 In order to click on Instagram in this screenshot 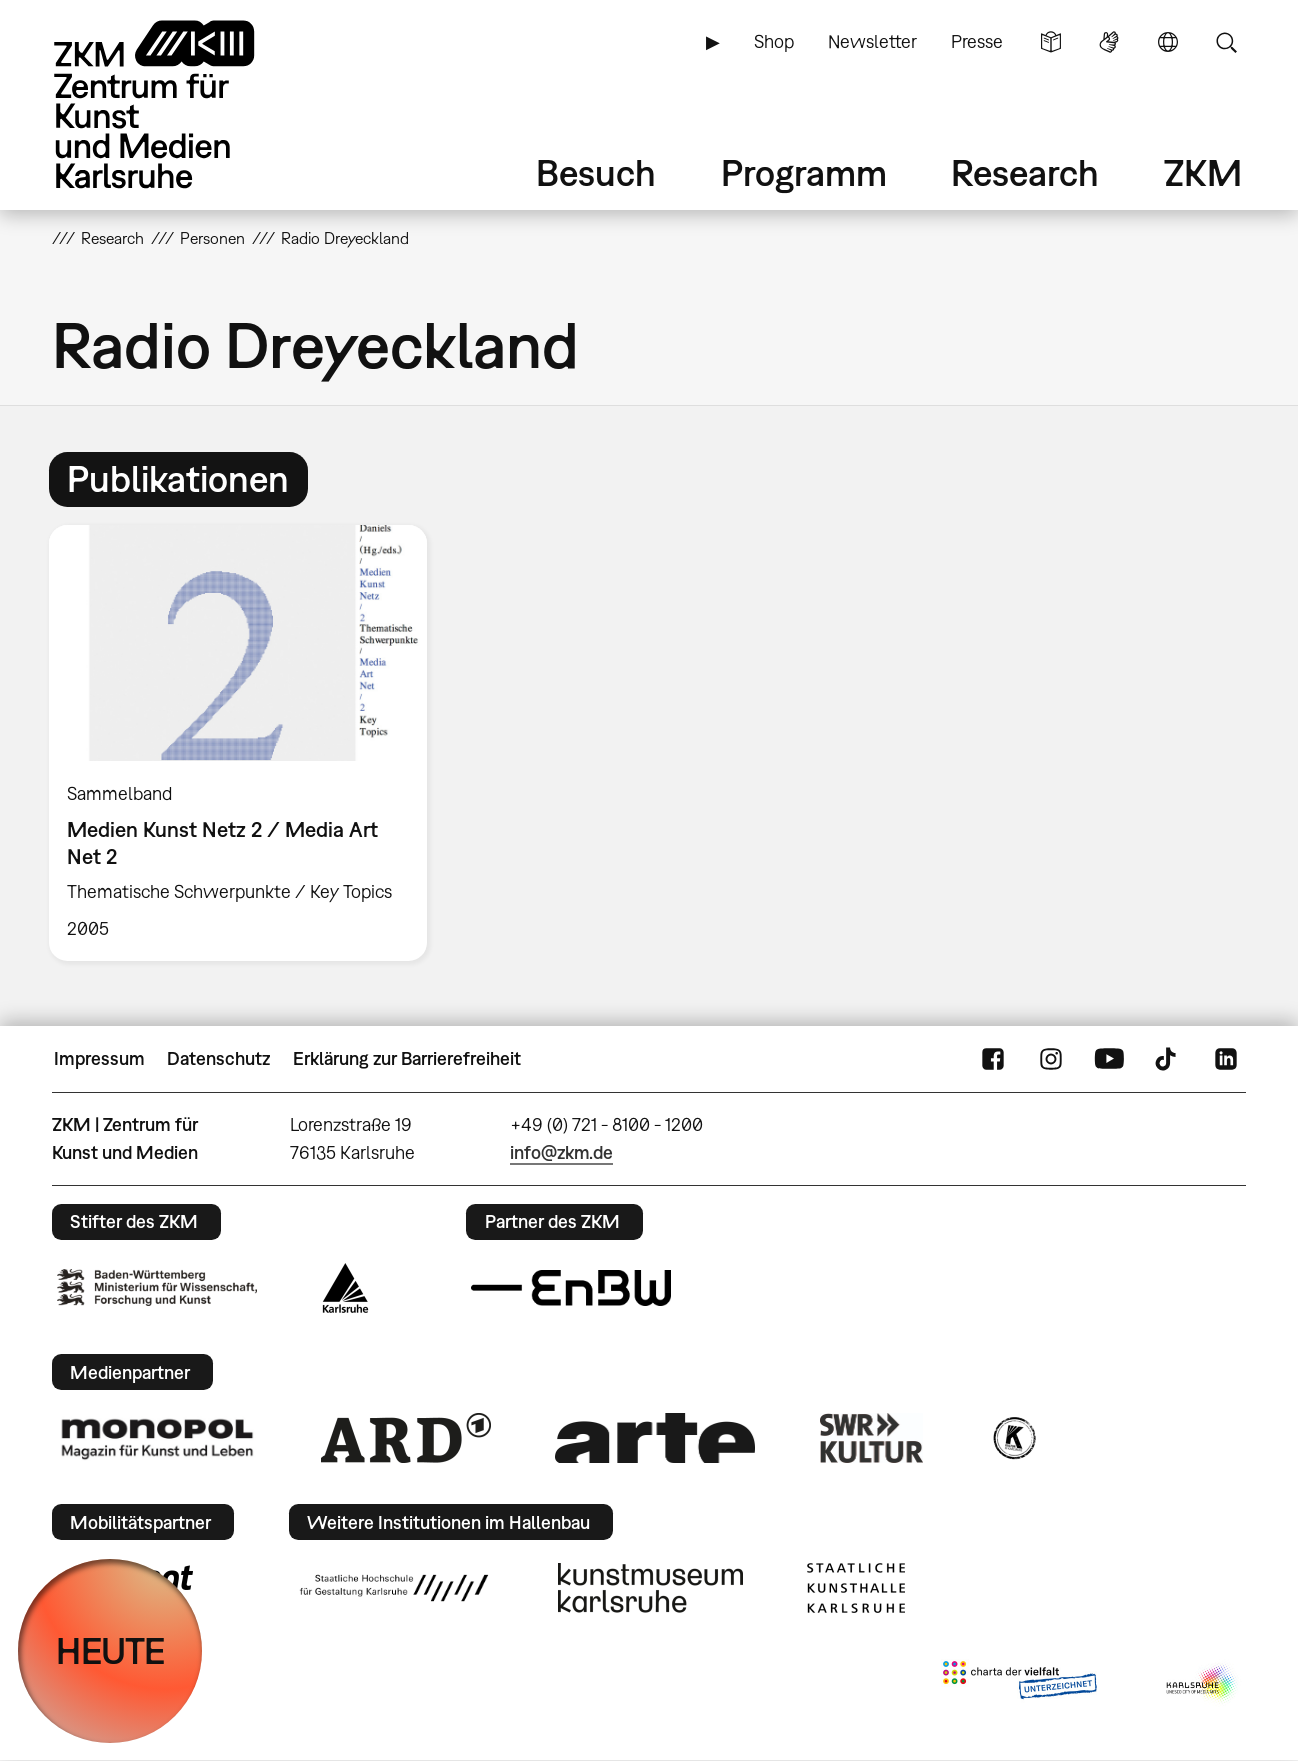, I will do `click(1051, 1059)`.